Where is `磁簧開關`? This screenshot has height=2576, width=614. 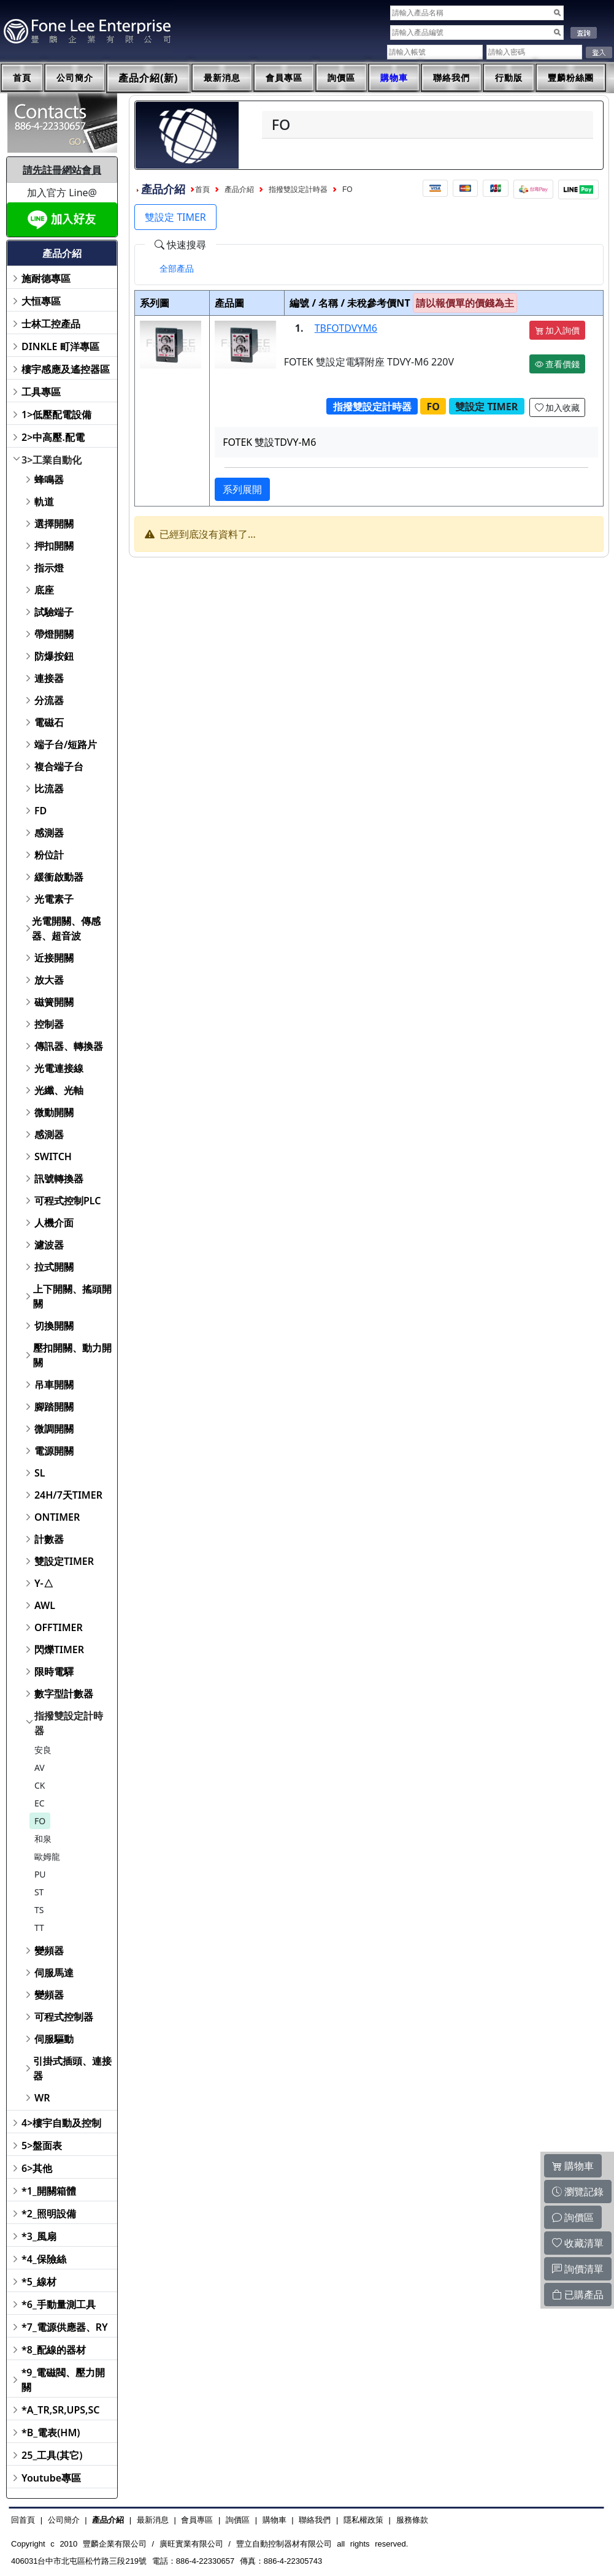
磁簧開關 is located at coordinates (54, 1002).